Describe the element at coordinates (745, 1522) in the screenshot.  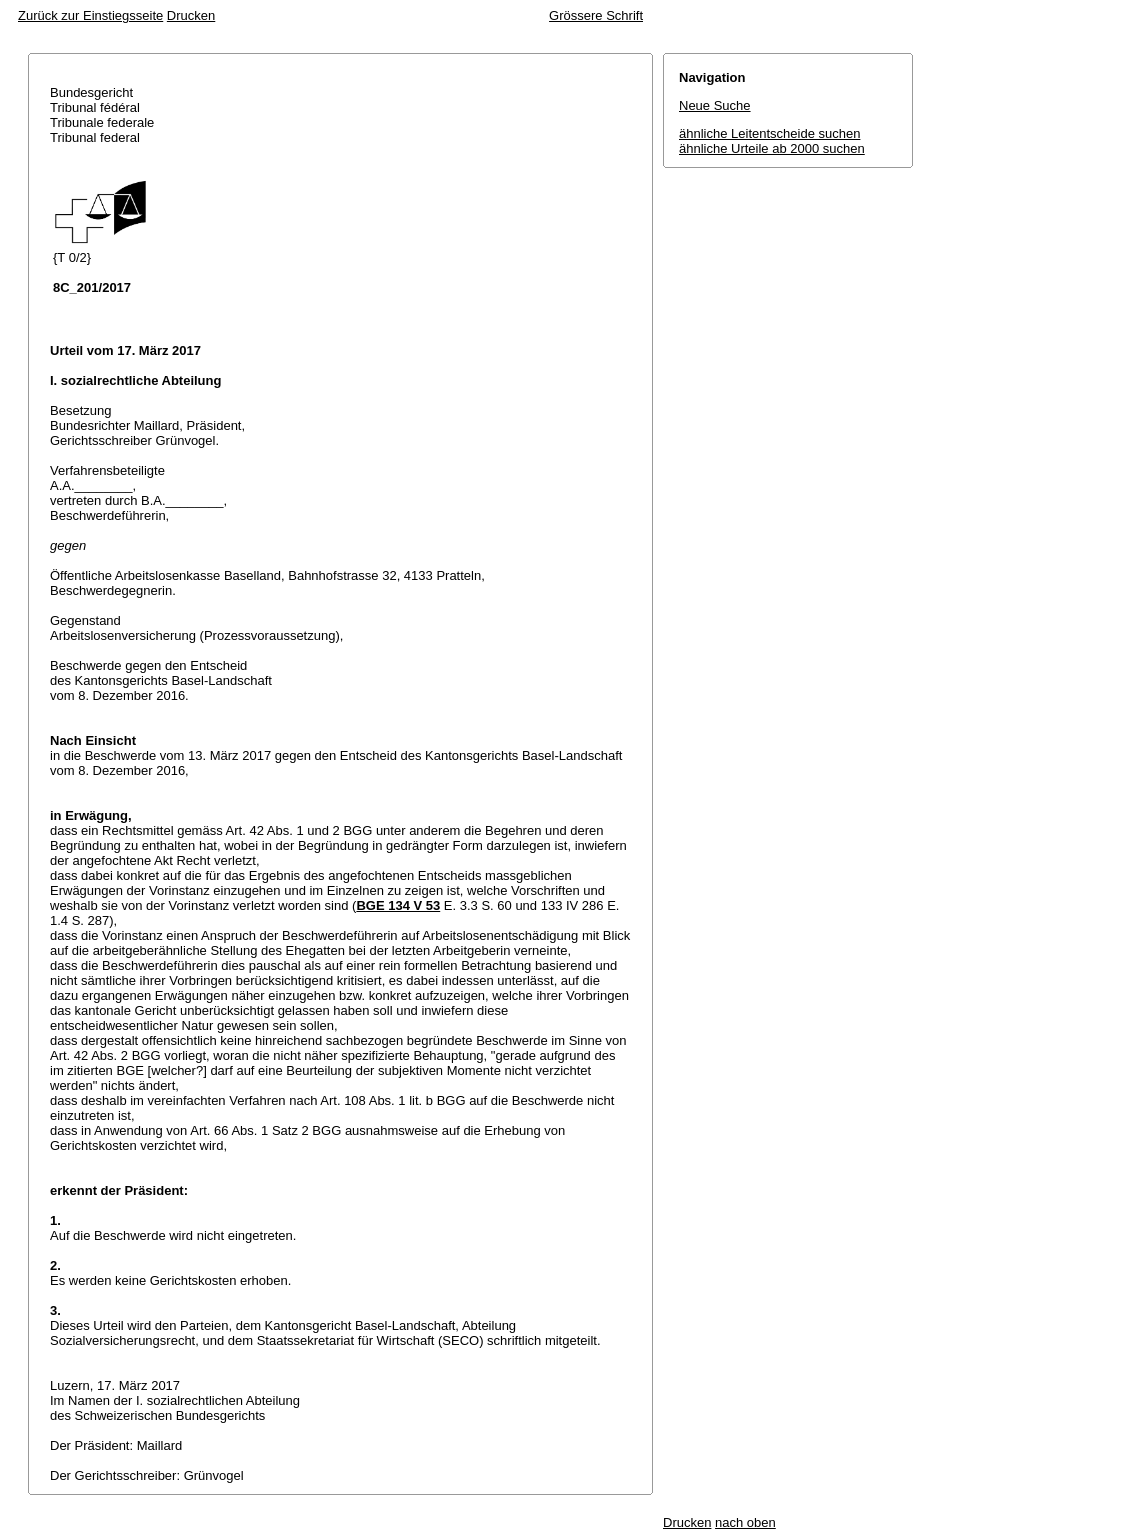
I see `nach oben` at that location.